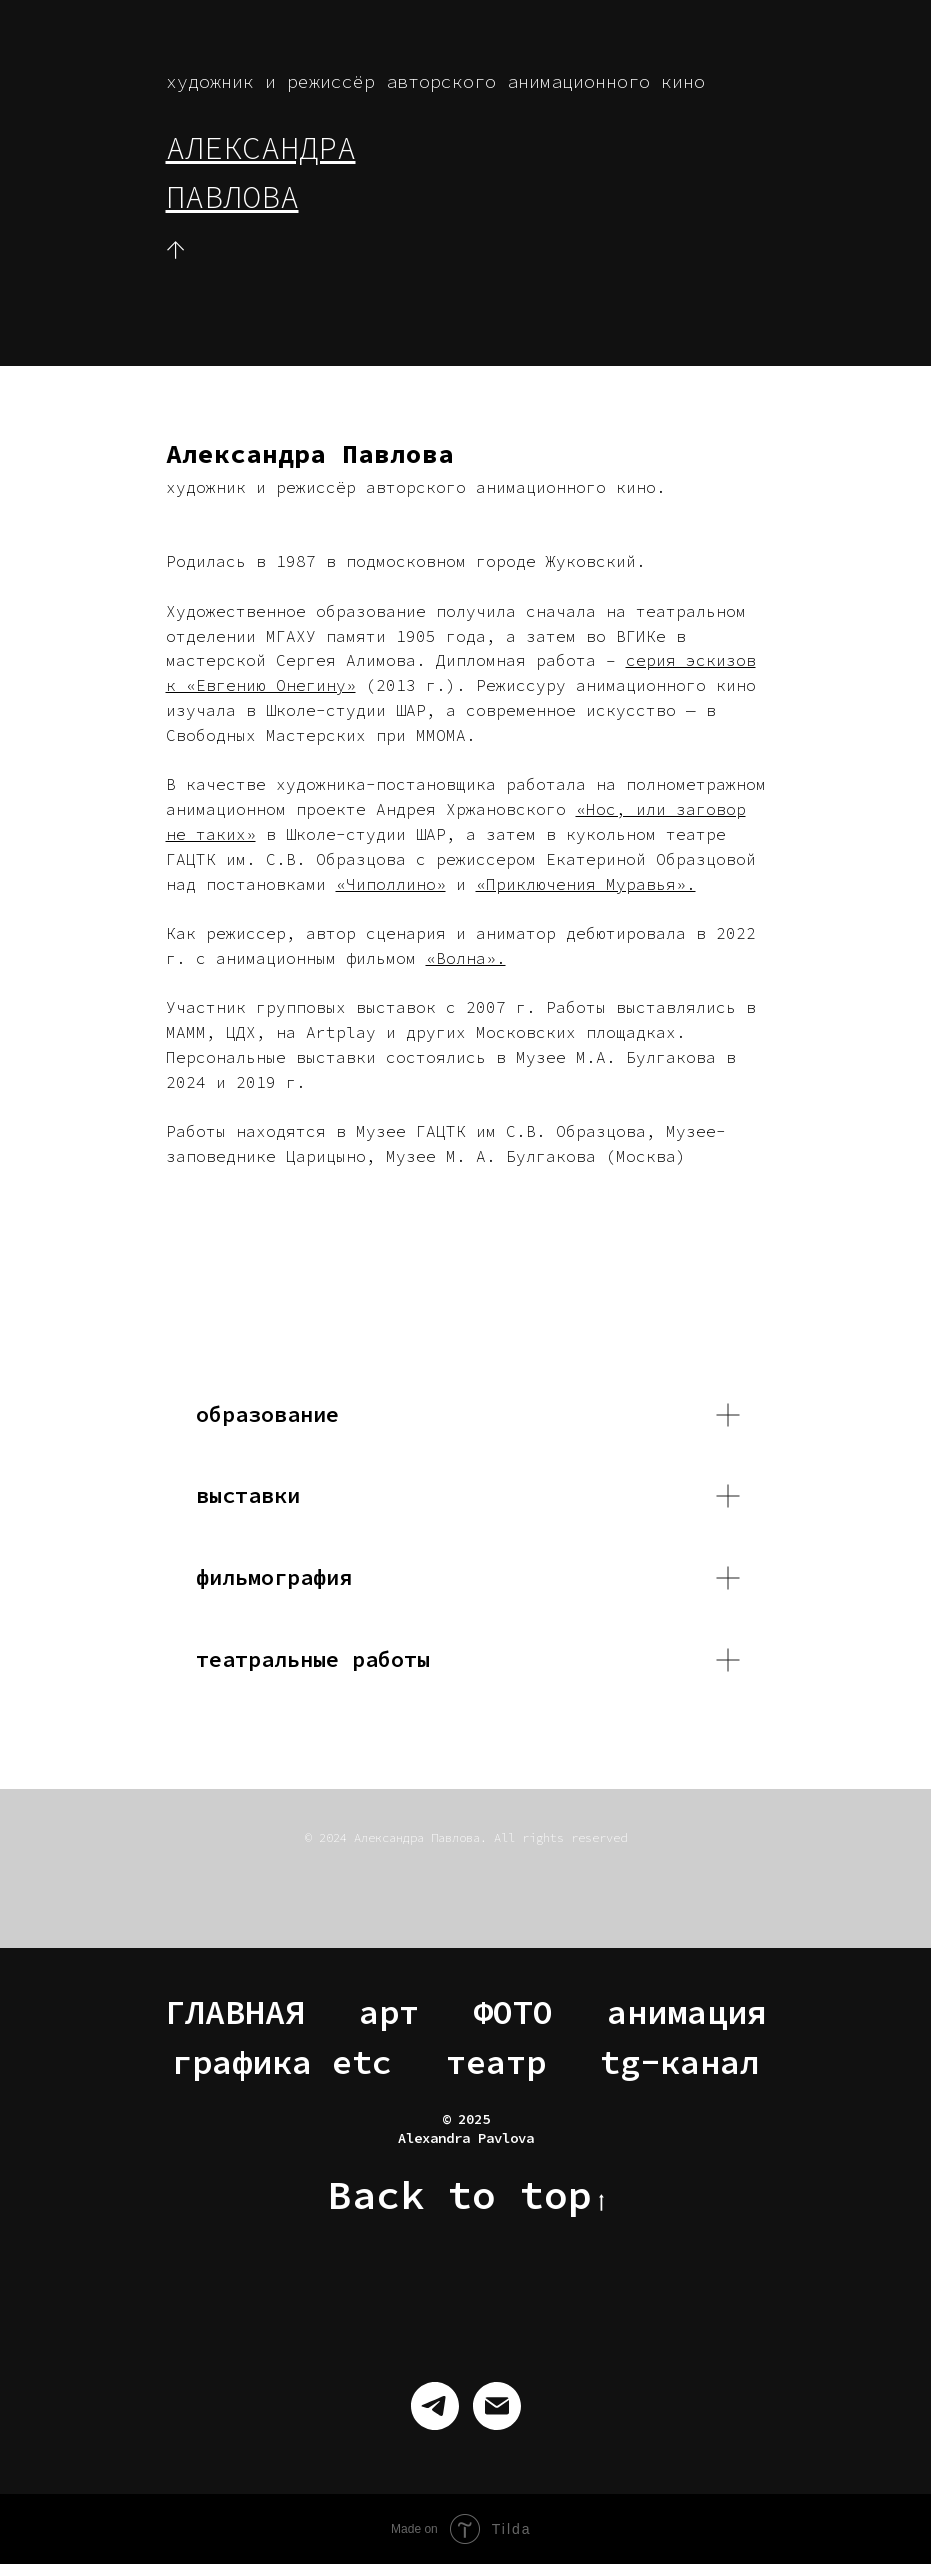  What do you see at coordinates (282, 2062) in the screenshot?
I see `графика etc` at bounding box center [282, 2062].